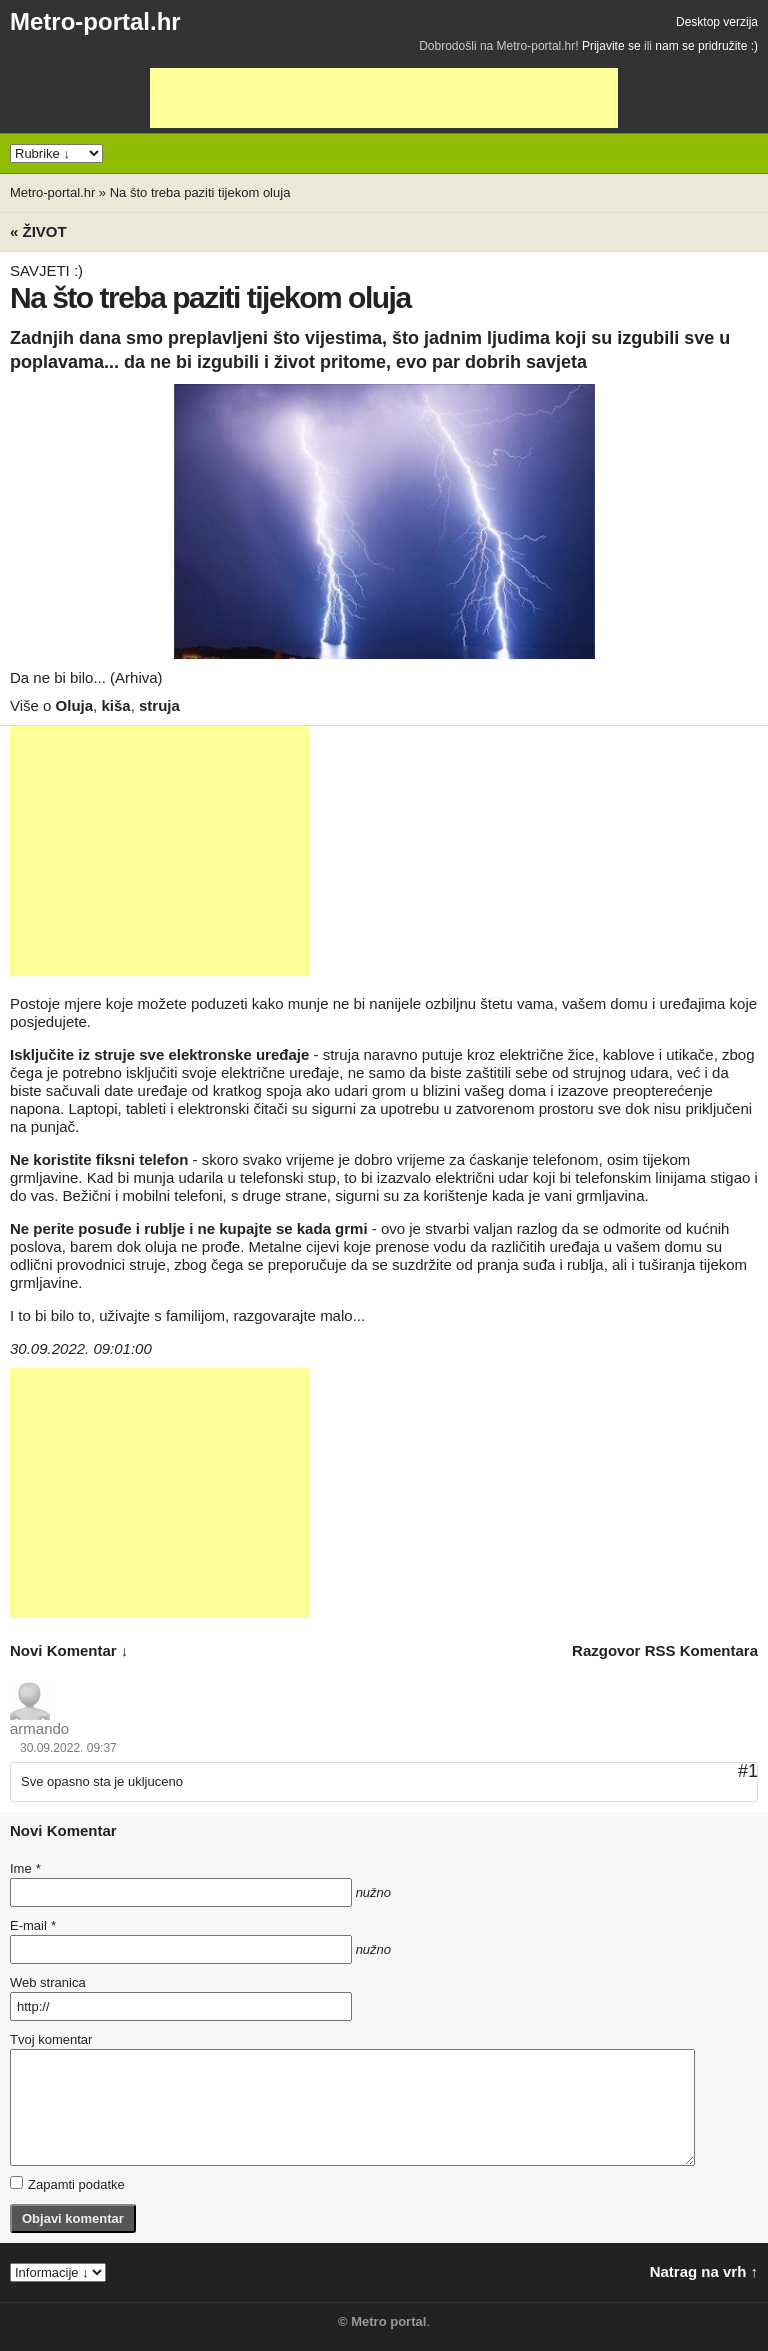 The image size is (768, 2351). What do you see at coordinates (704, 2271) in the screenshot?
I see `Natrag na vrh ↑` at bounding box center [704, 2271].